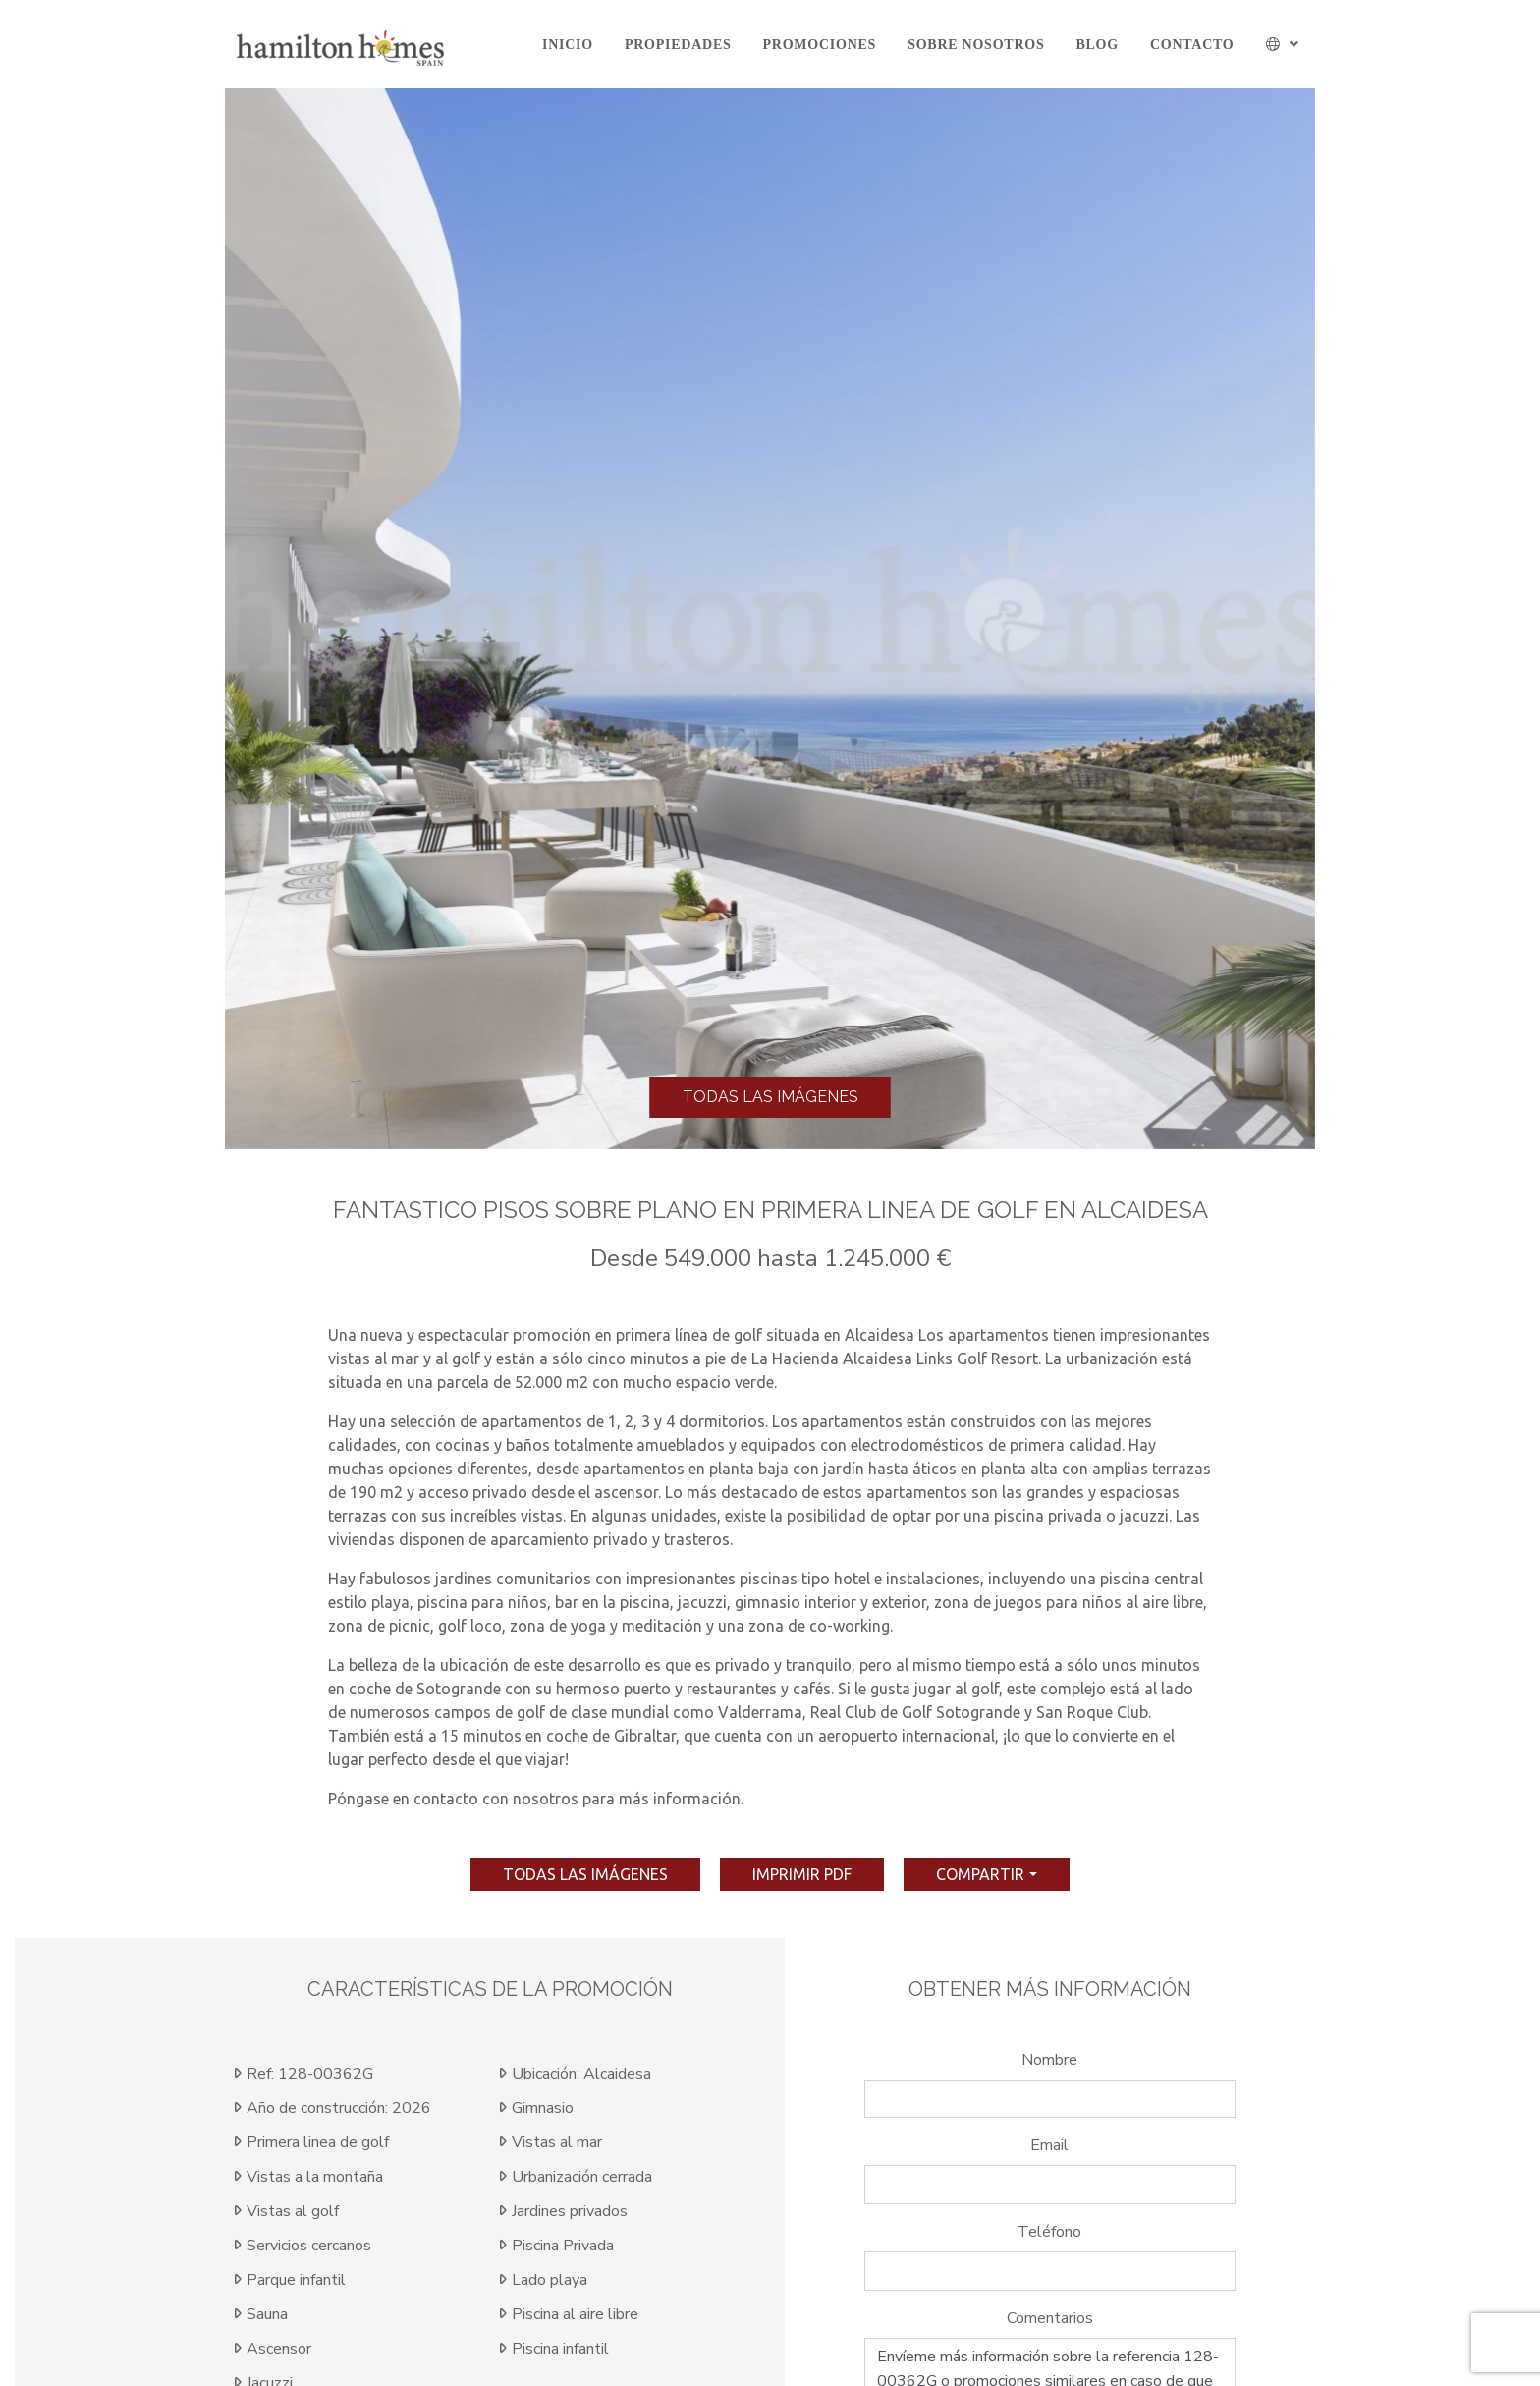 The height and width of the screenshot is (2386, 1540). I want to click on Nombre, so click(1049, 2060).